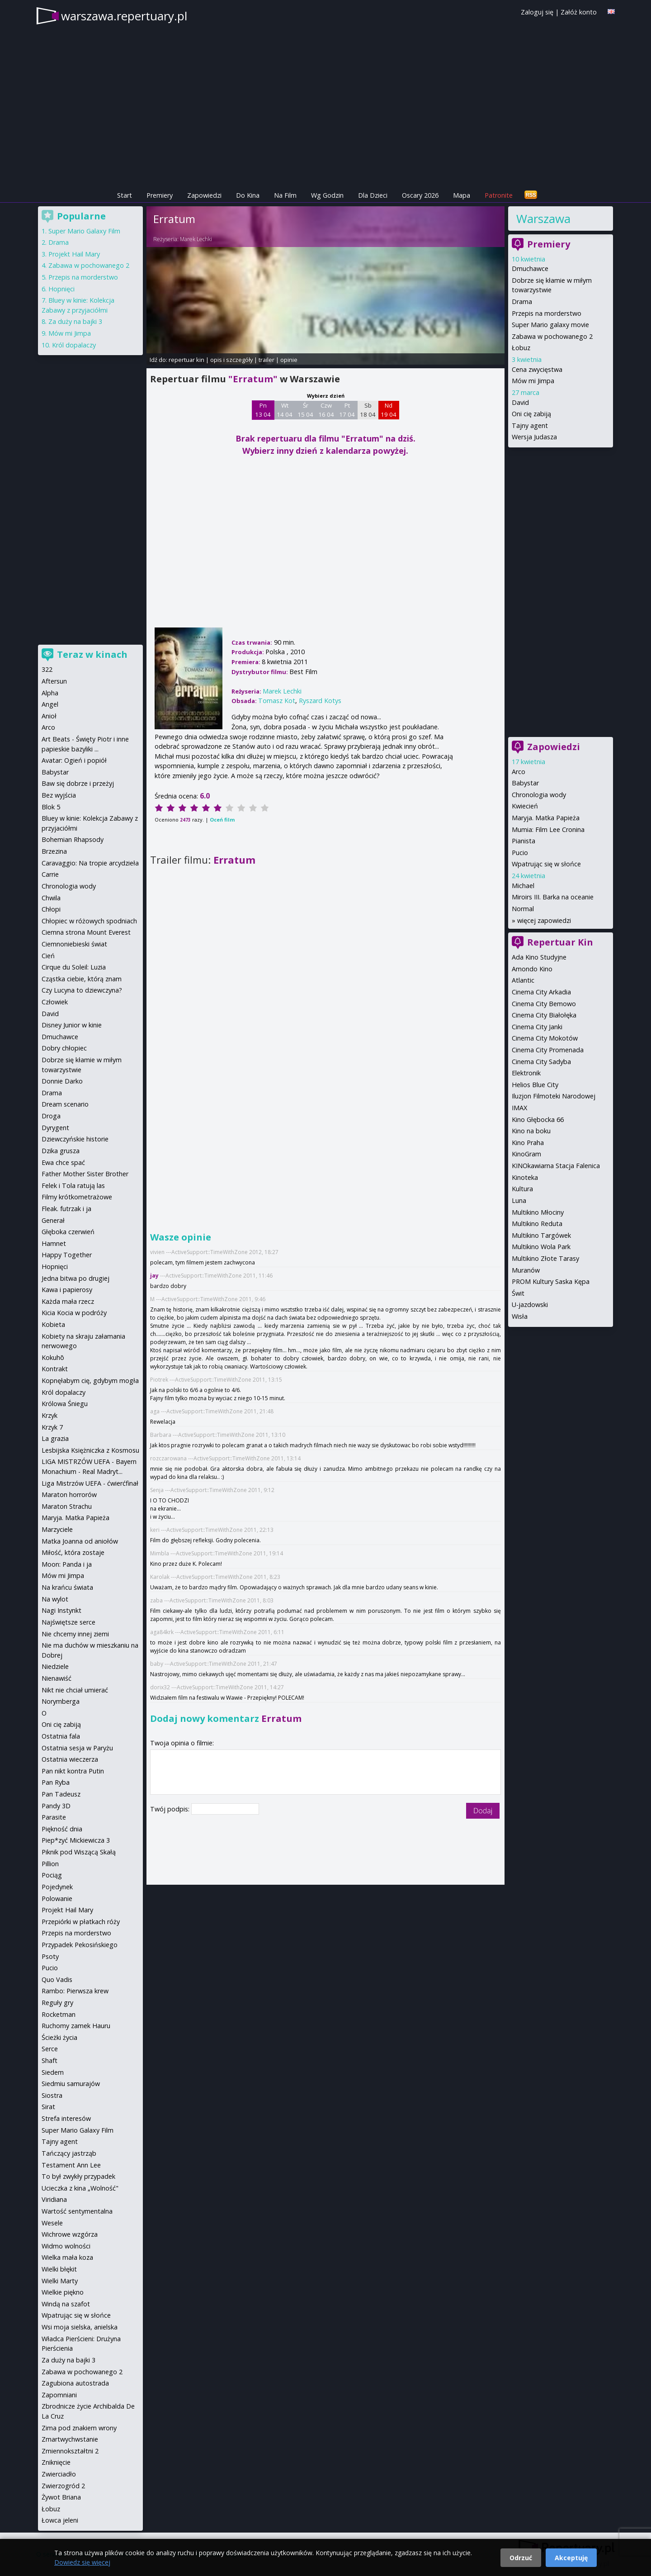 The height and width of the screenshot is (2576, 651). I want to click on Multikino Młociny, so click(538, 1212).